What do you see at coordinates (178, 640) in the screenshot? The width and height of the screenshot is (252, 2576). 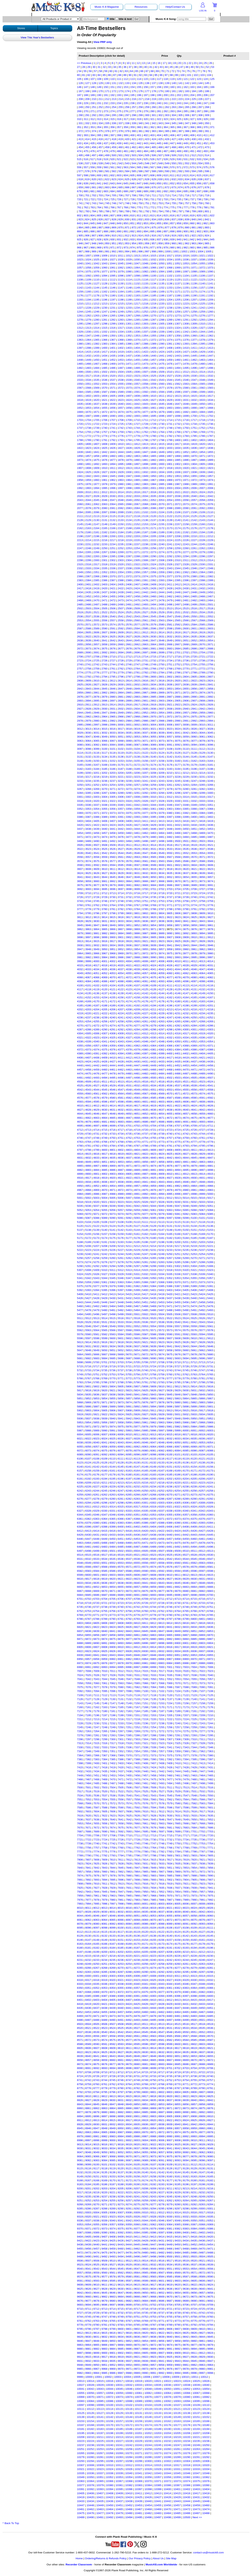 I see `2650` at bounding box center [178, 640].